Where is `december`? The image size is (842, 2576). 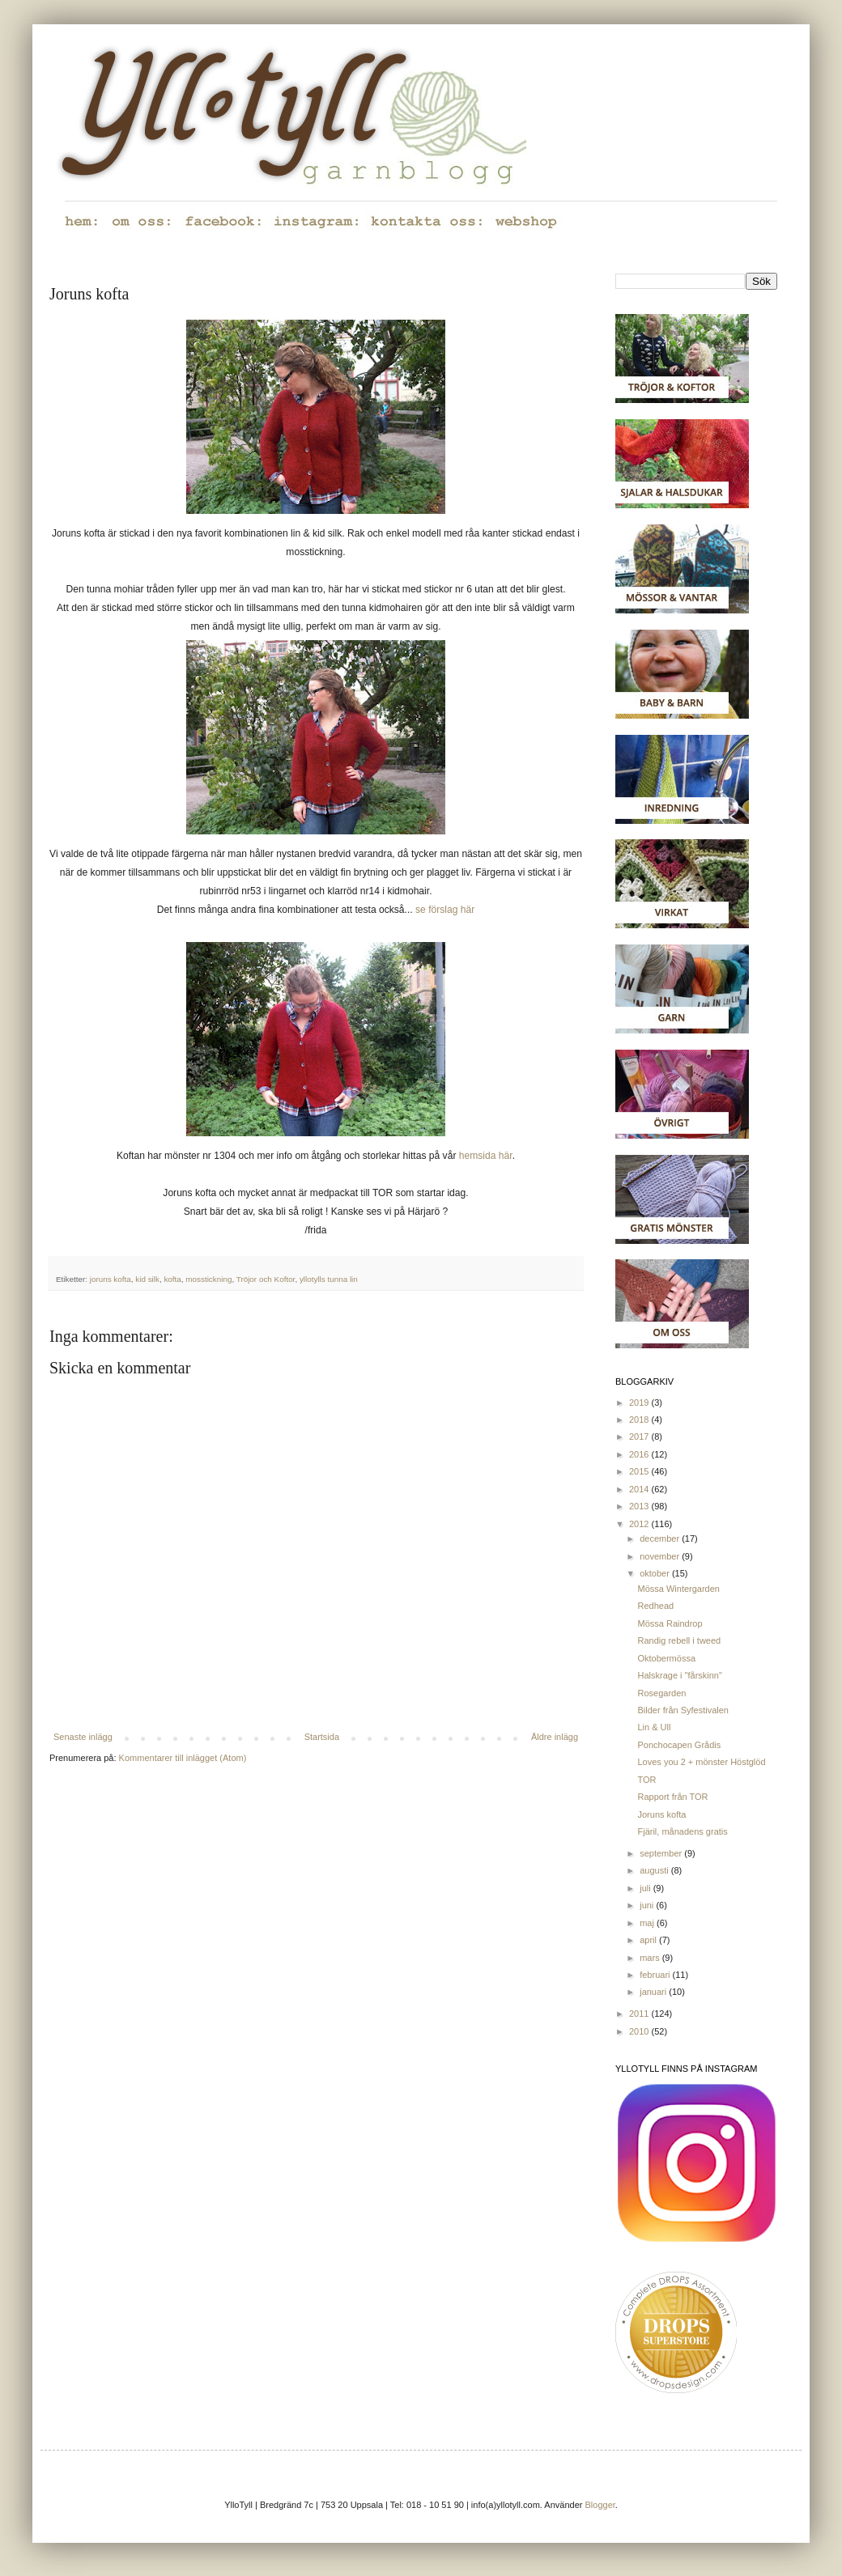 december is located at coordinates (661, 1538).